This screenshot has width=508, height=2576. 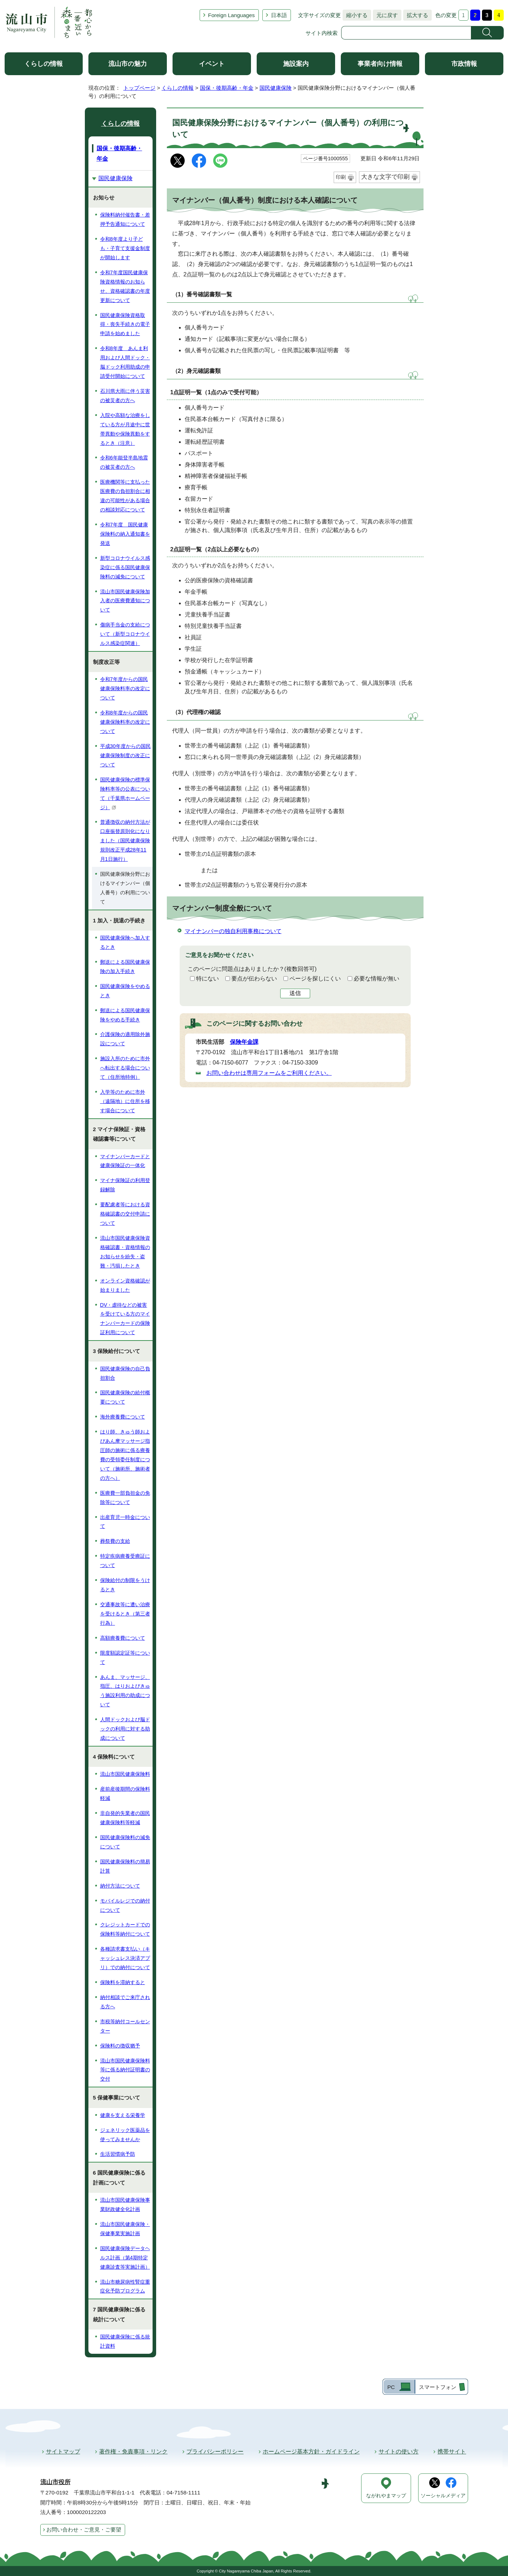 What do you see at coordinates (124, 462) in the screenshot?
I see `令和6年能登半島地震の被災者の方へ` at bounding box center [124, 462].